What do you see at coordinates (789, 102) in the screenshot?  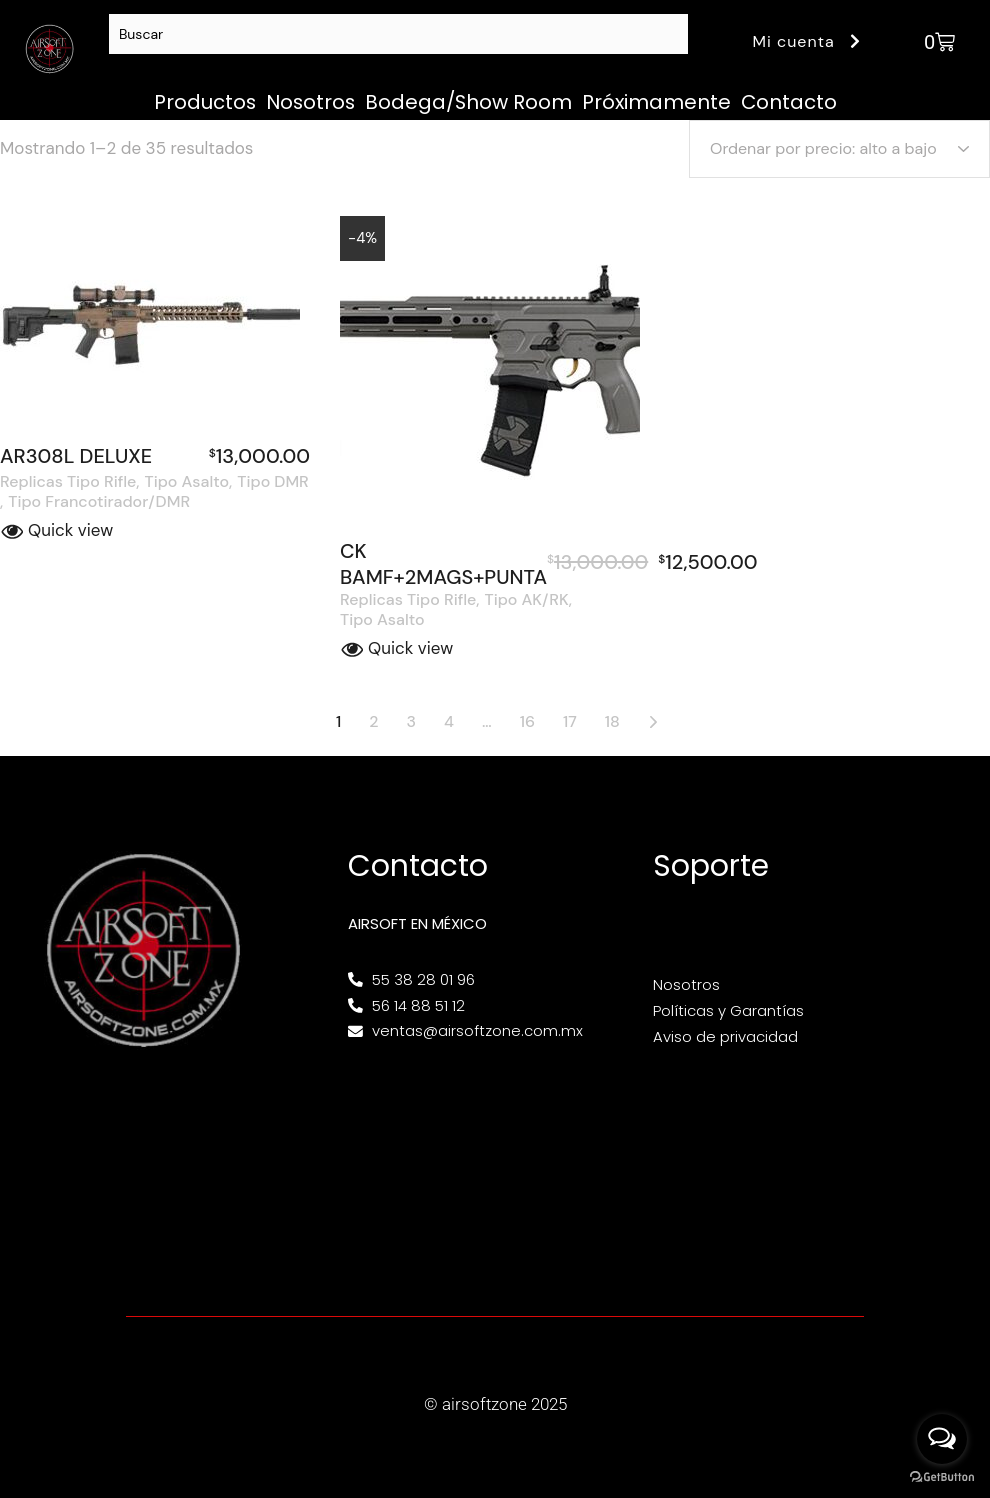 I see `Contacto` at bounding box center [789, 102].